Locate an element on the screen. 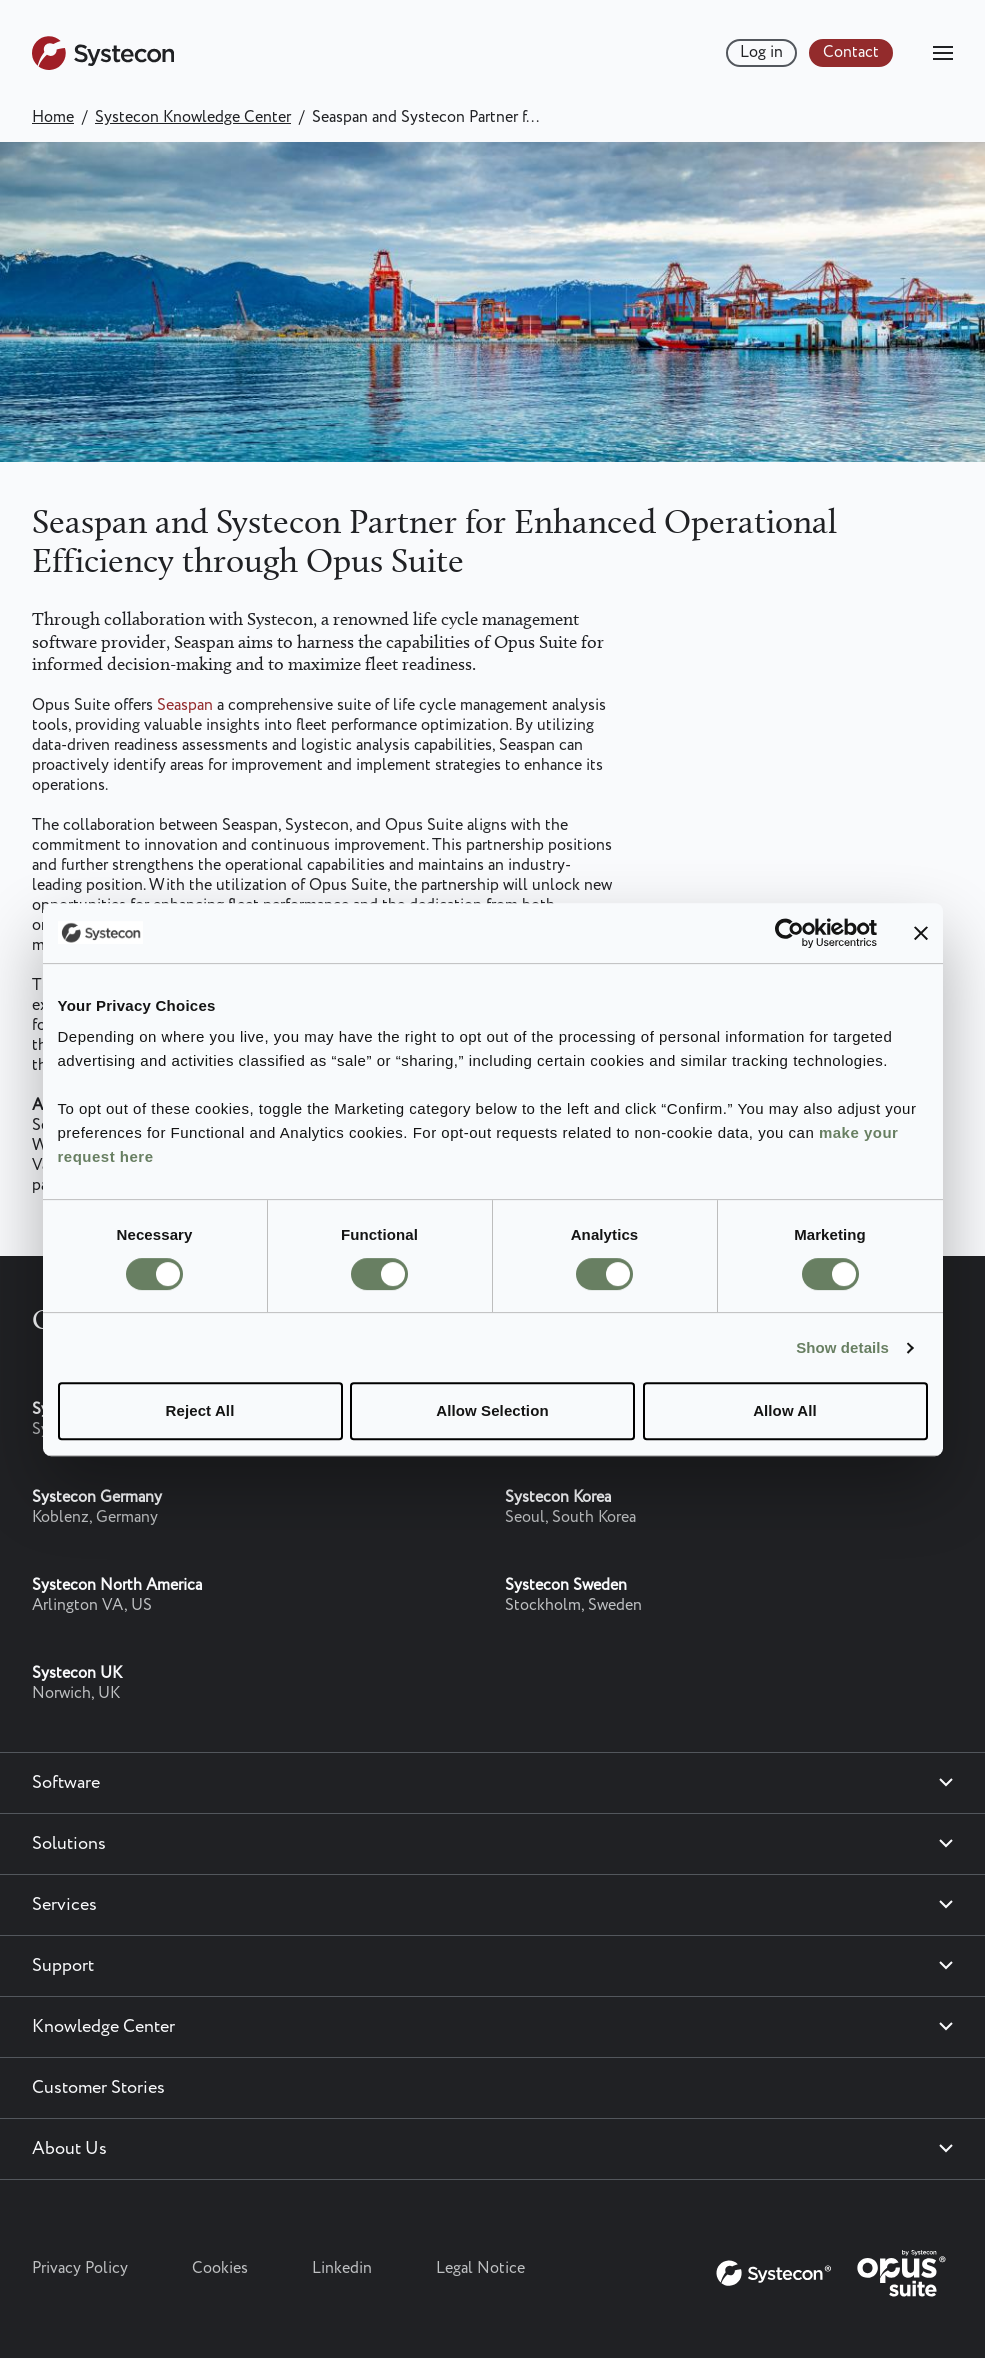 Image resolution: width=985 pixels, height=2359 pixels. Systecon Knowledge Center is located at coordinates (193, 117).